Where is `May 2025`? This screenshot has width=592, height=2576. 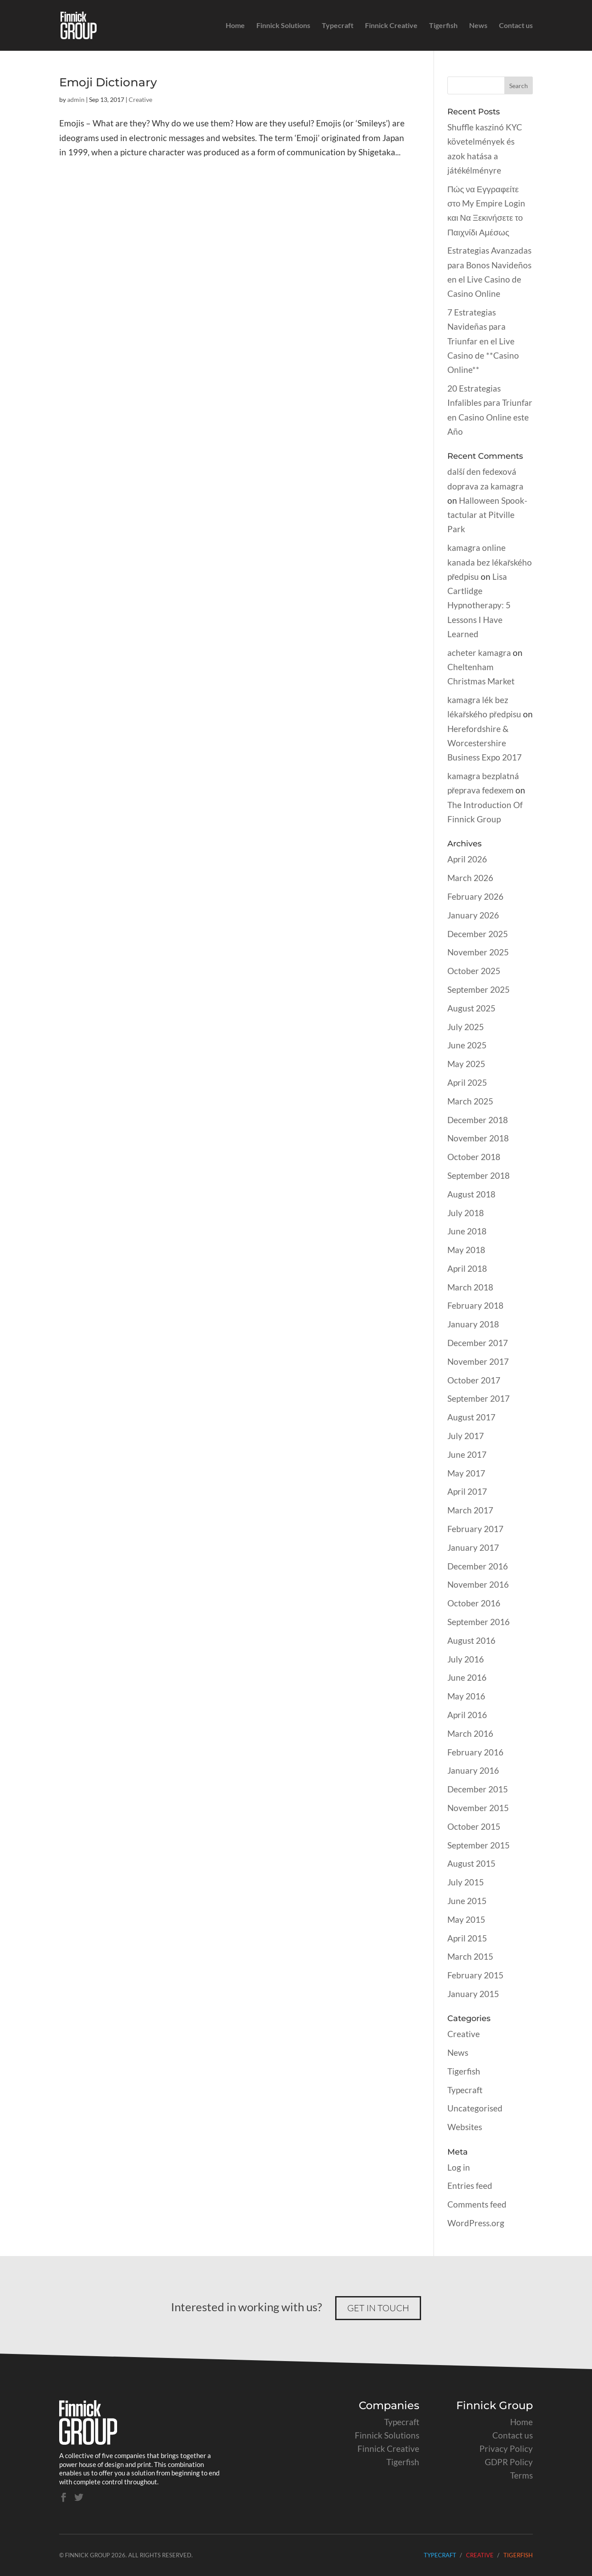 May 2025 is located at coordinates (466, 1064).